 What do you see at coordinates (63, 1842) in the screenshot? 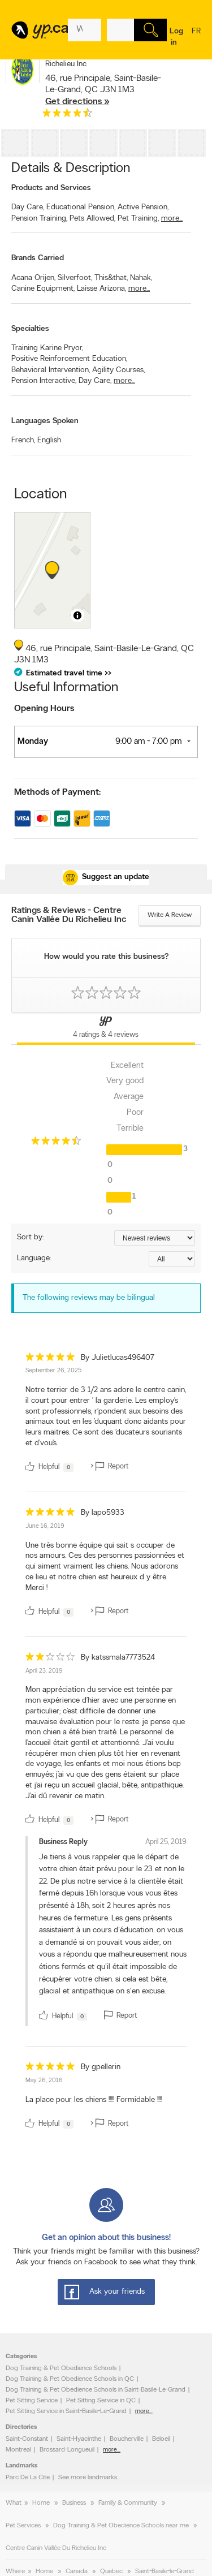
I see `Business Reply [owner]` at bounding box center [63, 1842].